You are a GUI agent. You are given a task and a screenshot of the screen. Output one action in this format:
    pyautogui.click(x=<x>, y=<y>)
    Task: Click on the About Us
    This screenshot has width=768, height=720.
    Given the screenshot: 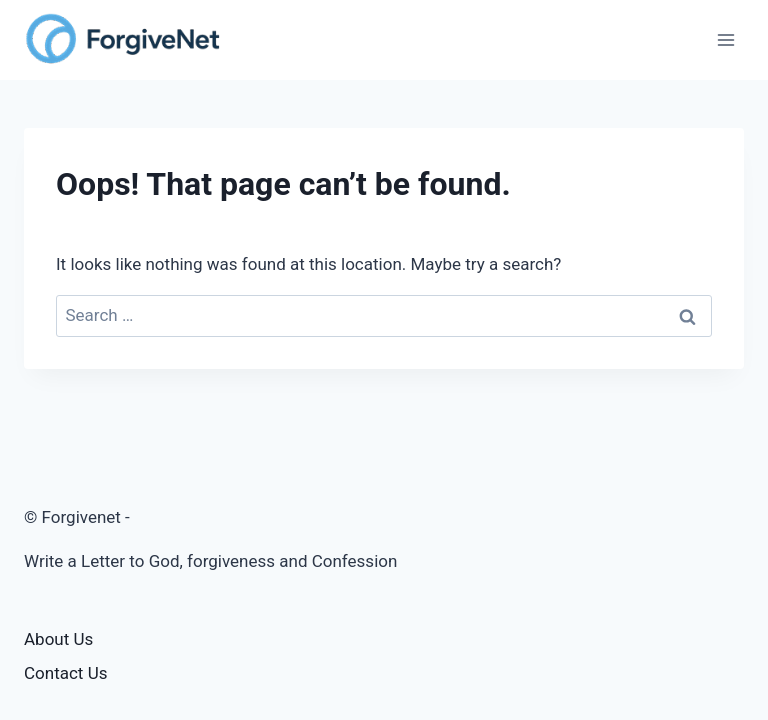 What is the action you would take?
    pyautogui.click(x=58, y=639)
    